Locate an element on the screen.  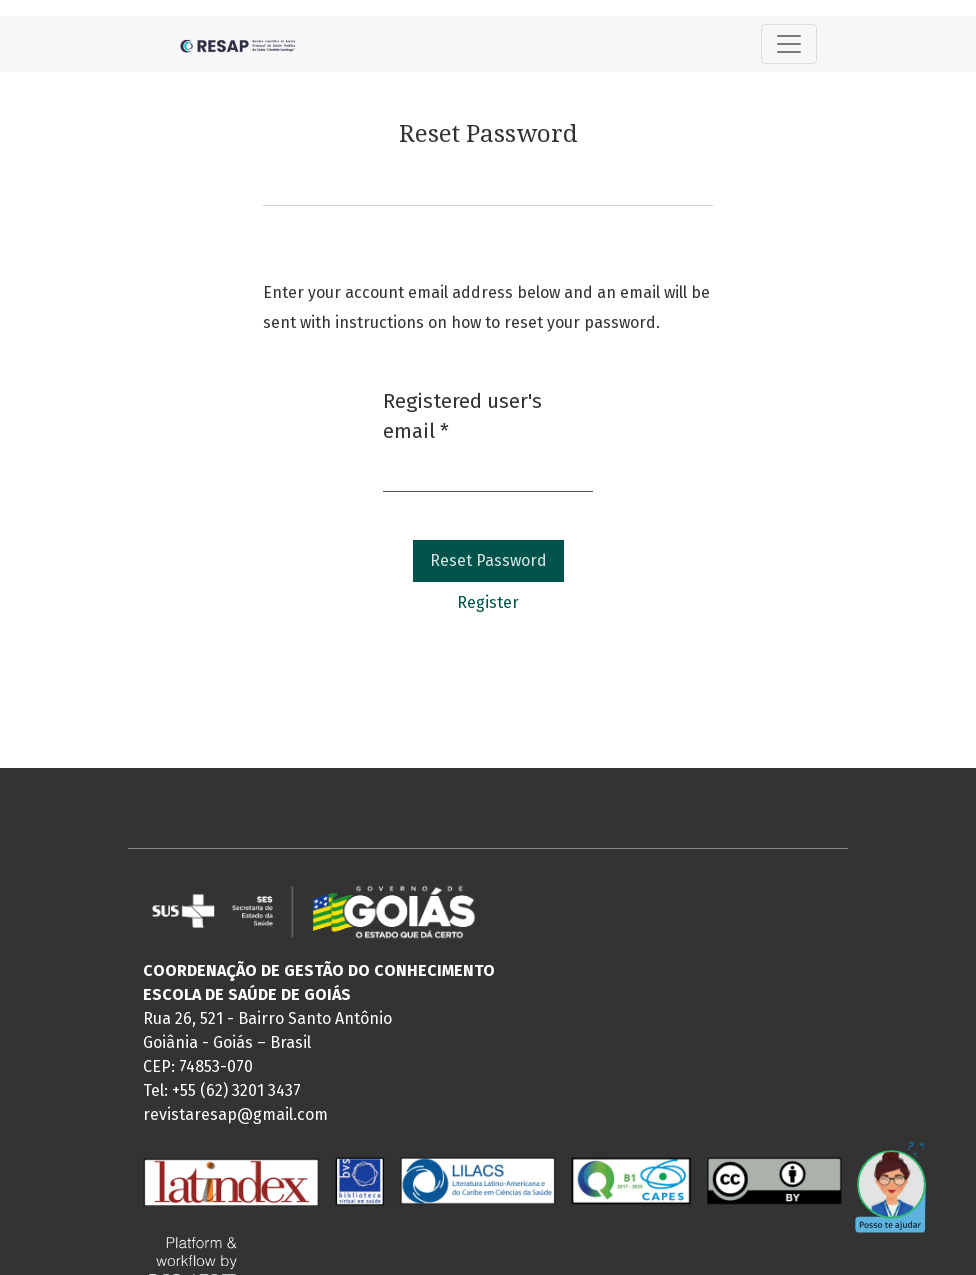
Registered user's email is located at coordinates (462, 416).